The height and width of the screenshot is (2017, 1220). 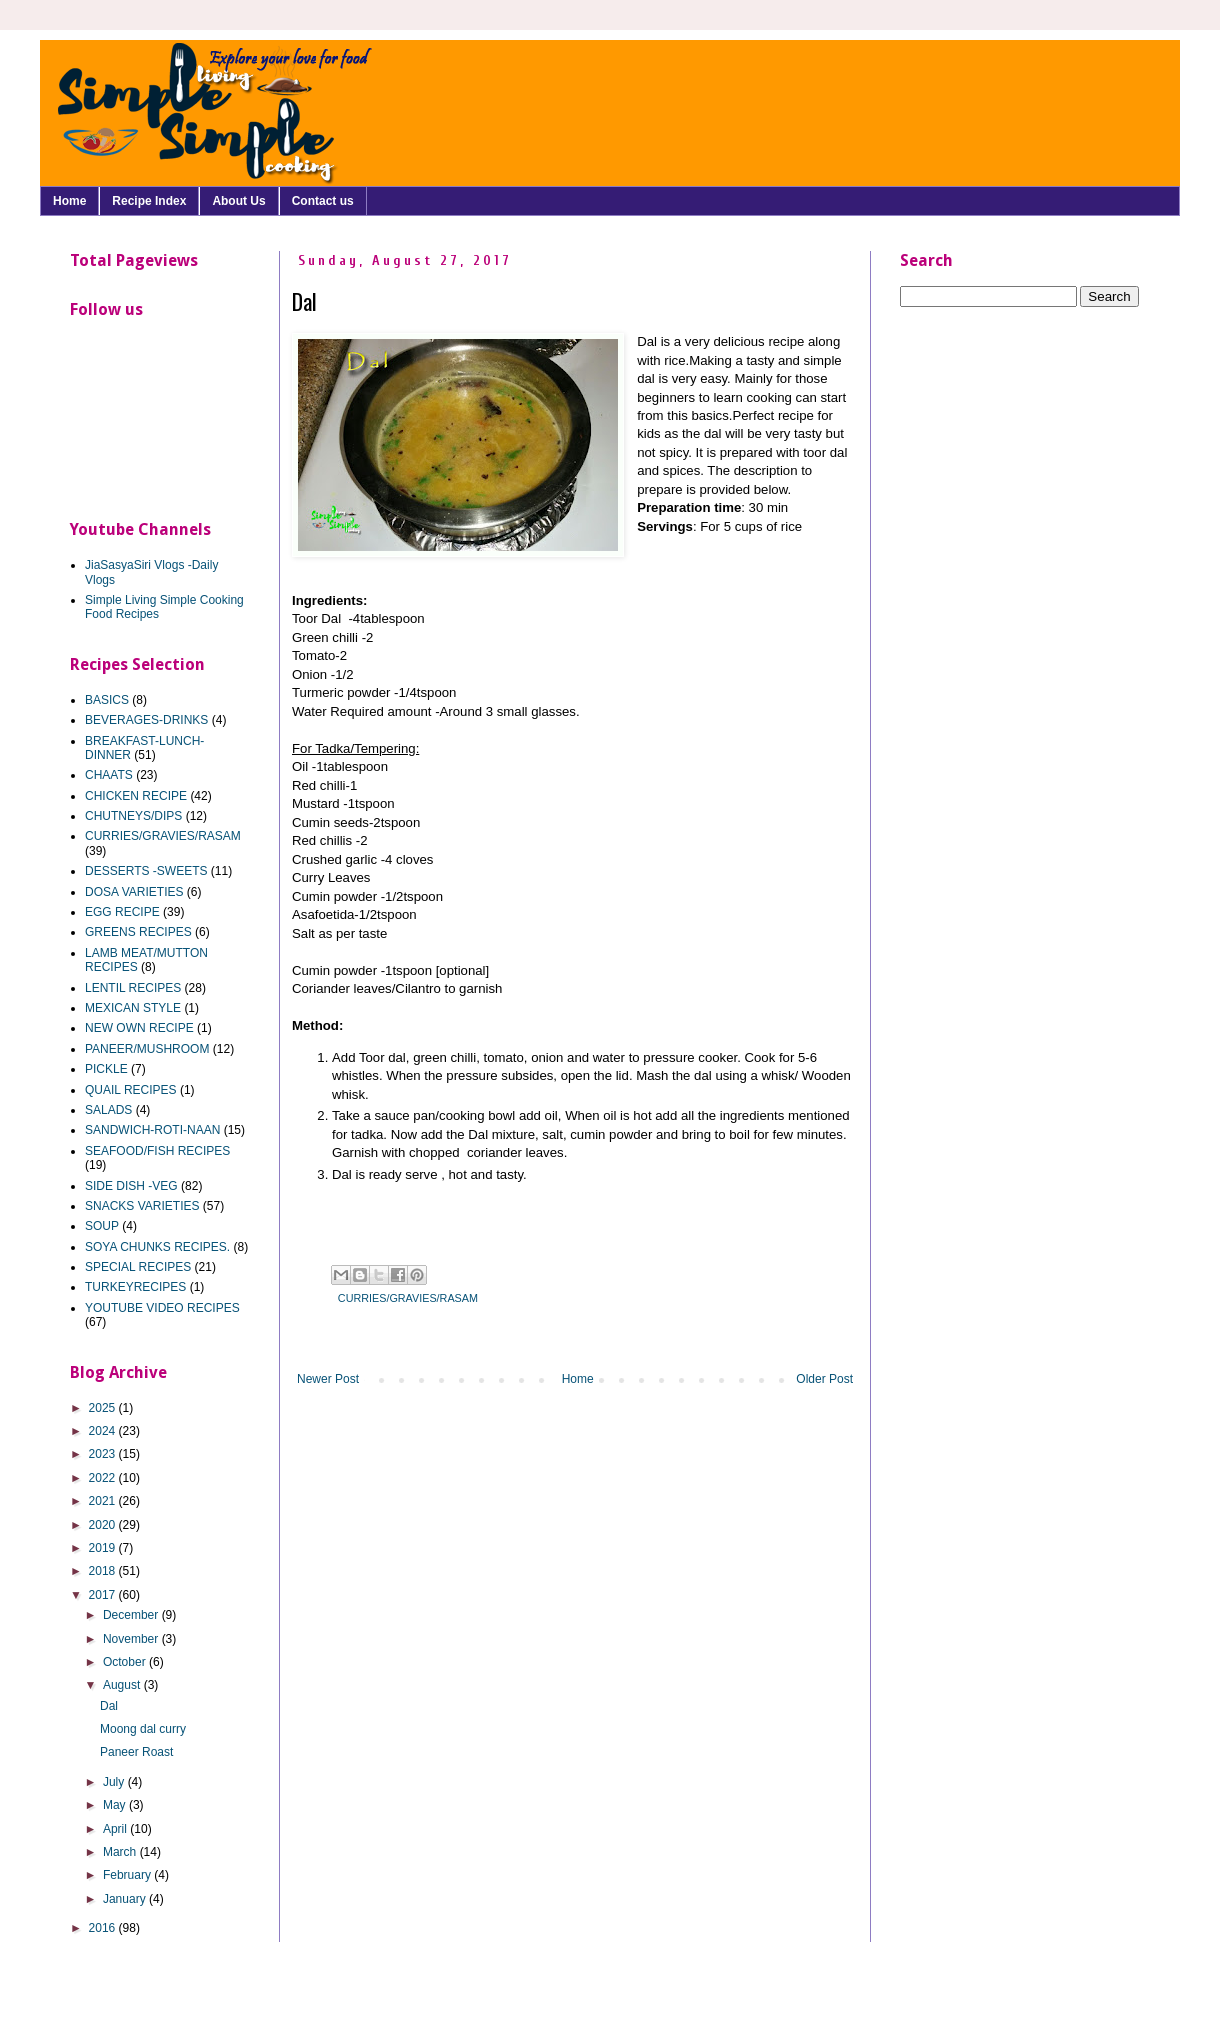 What do you see at coordinates (116, 1829) in the screenshot?
I see `April` at bounding box center [116, 1829].